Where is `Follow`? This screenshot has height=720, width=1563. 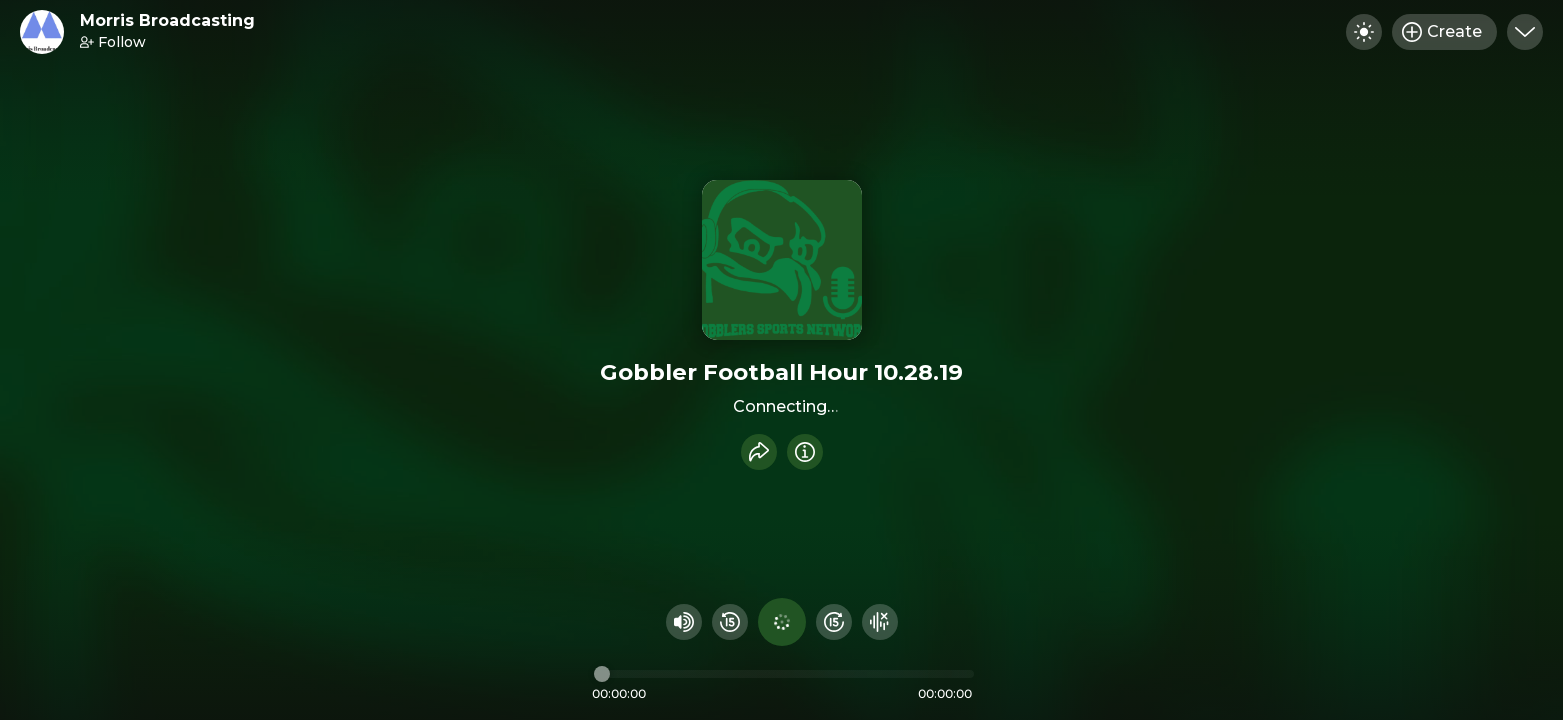 Follow is located at coordinates (113, 42).